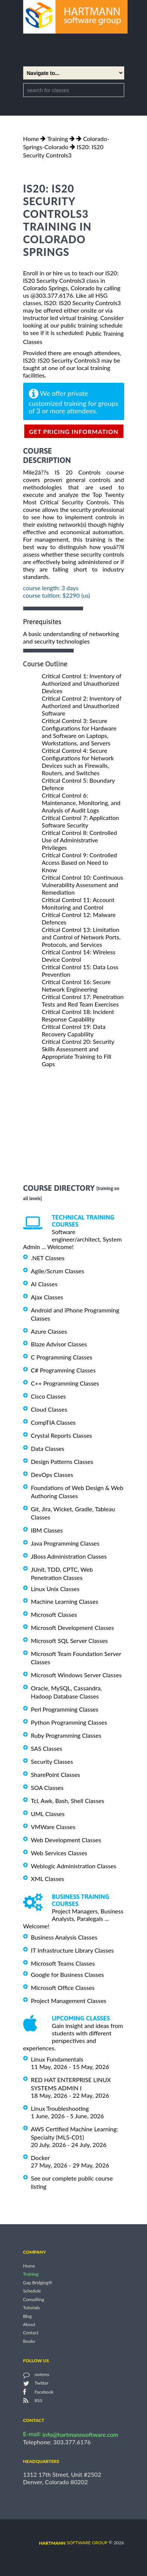 The width and height of the screenshot is (147, 2576). What do you see at coordinates (63, 1987) in the screenshot?
I see `Microsoft Office Classes` at bounding box center [63, 1987].